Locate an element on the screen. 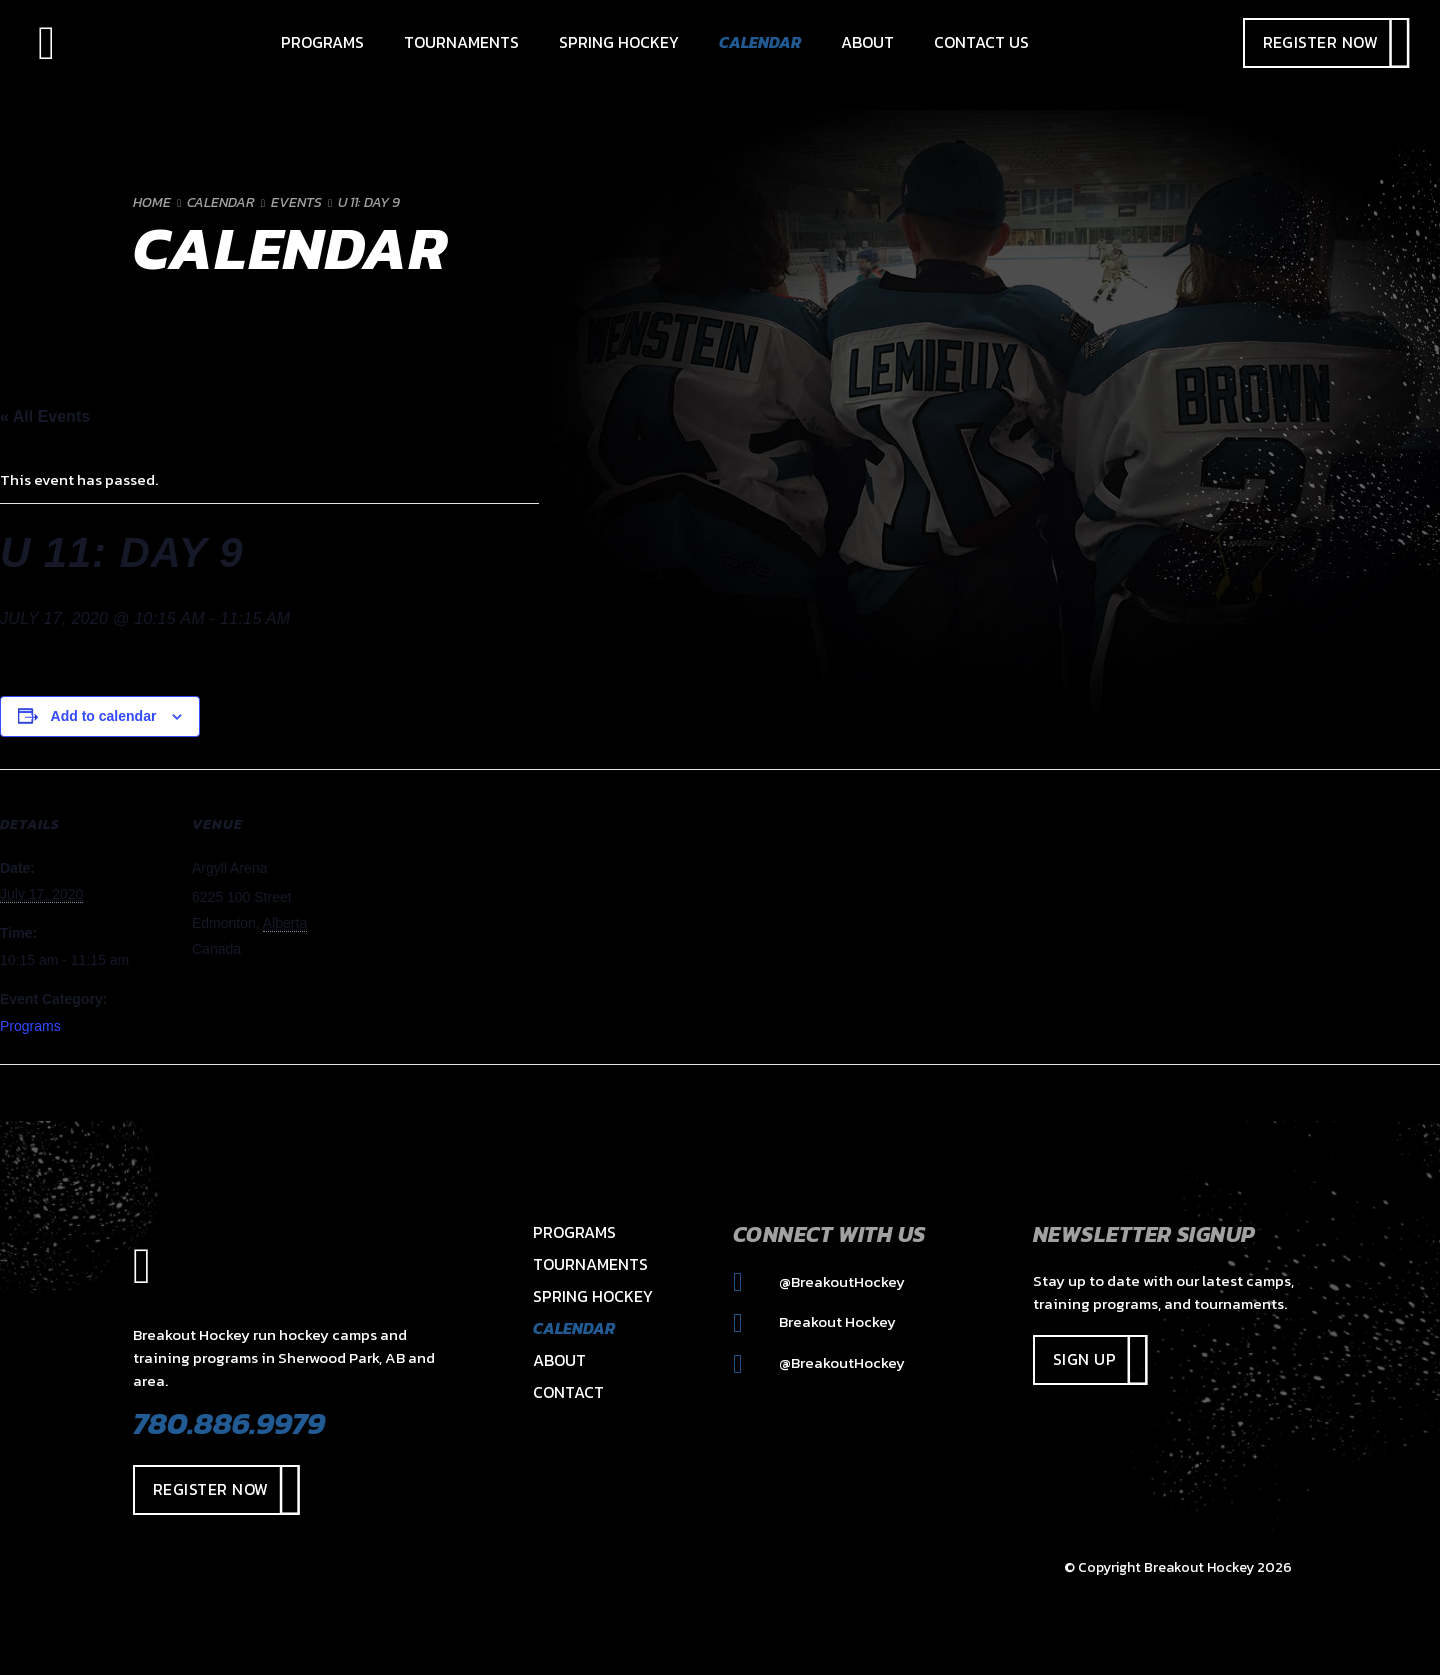 This screenshot has height=1675, width=1440. Tournaments is located at coordinates (590, 1264).